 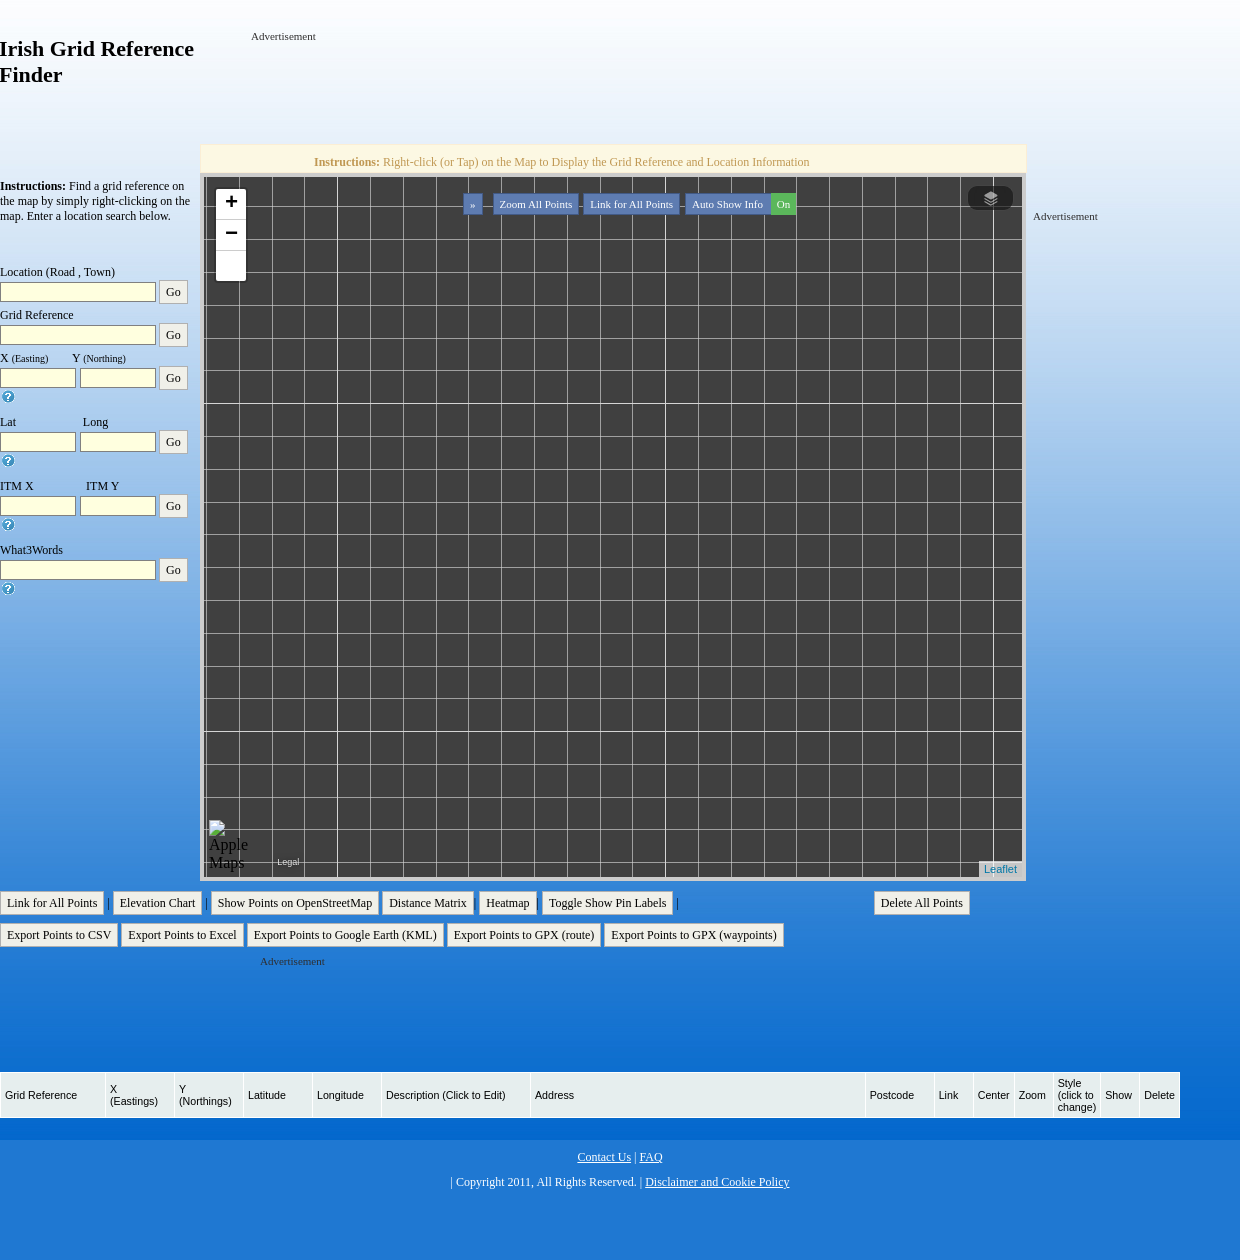 What do you see at coordinates (231, 235) in the screenshot?
I see `− [button]` at bounding box center [231, 235].